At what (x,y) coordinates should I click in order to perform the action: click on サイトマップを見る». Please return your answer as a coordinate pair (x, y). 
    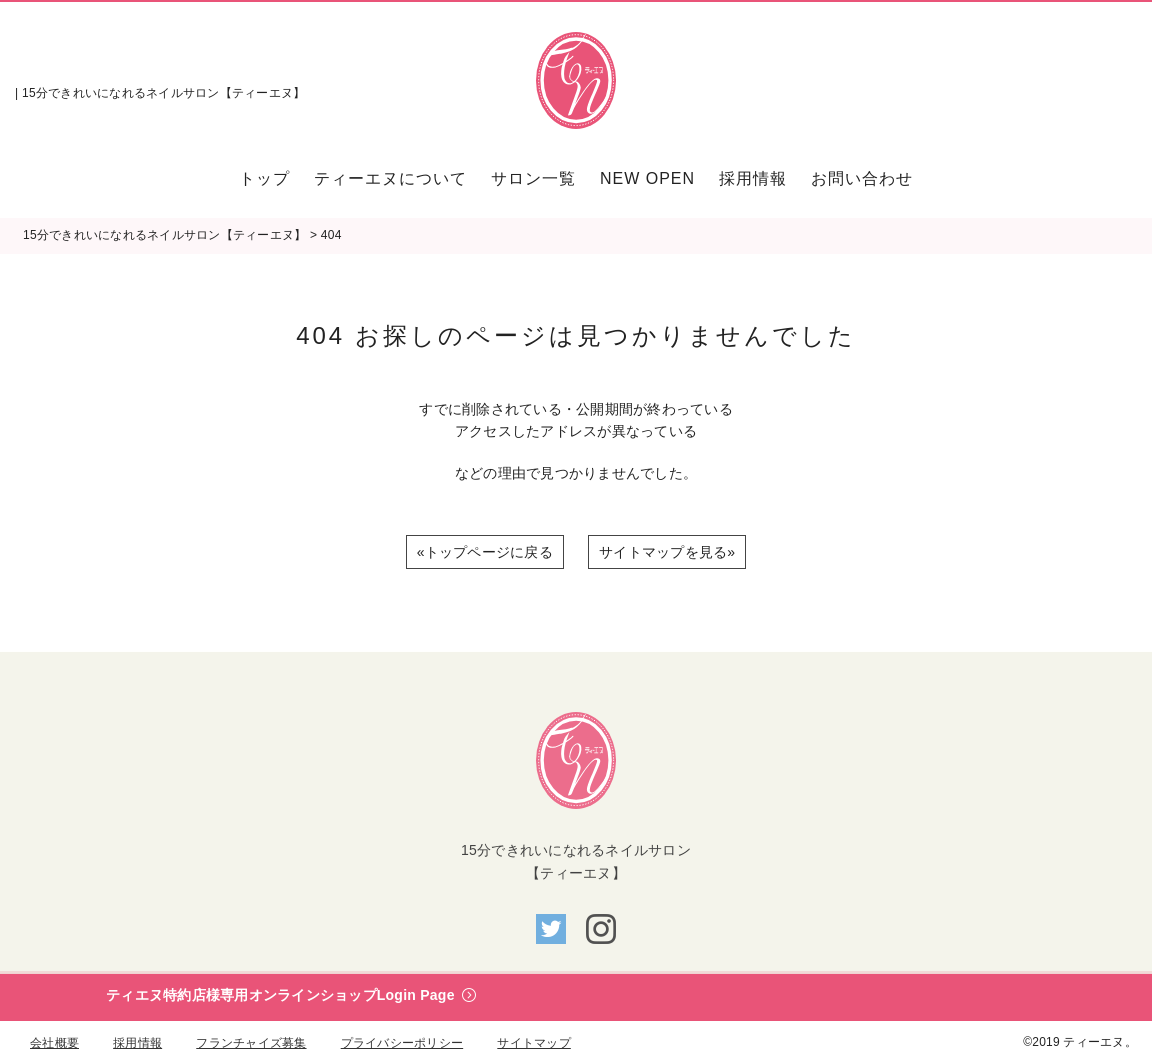
    Looking at the image, I should click on (667, 552).